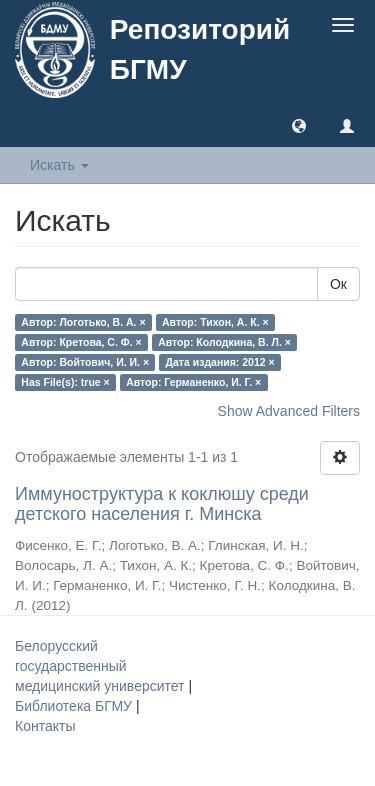 This screenshot has height=786, width=375. I want to click on Has File(s): true ×, so click(65, 382).